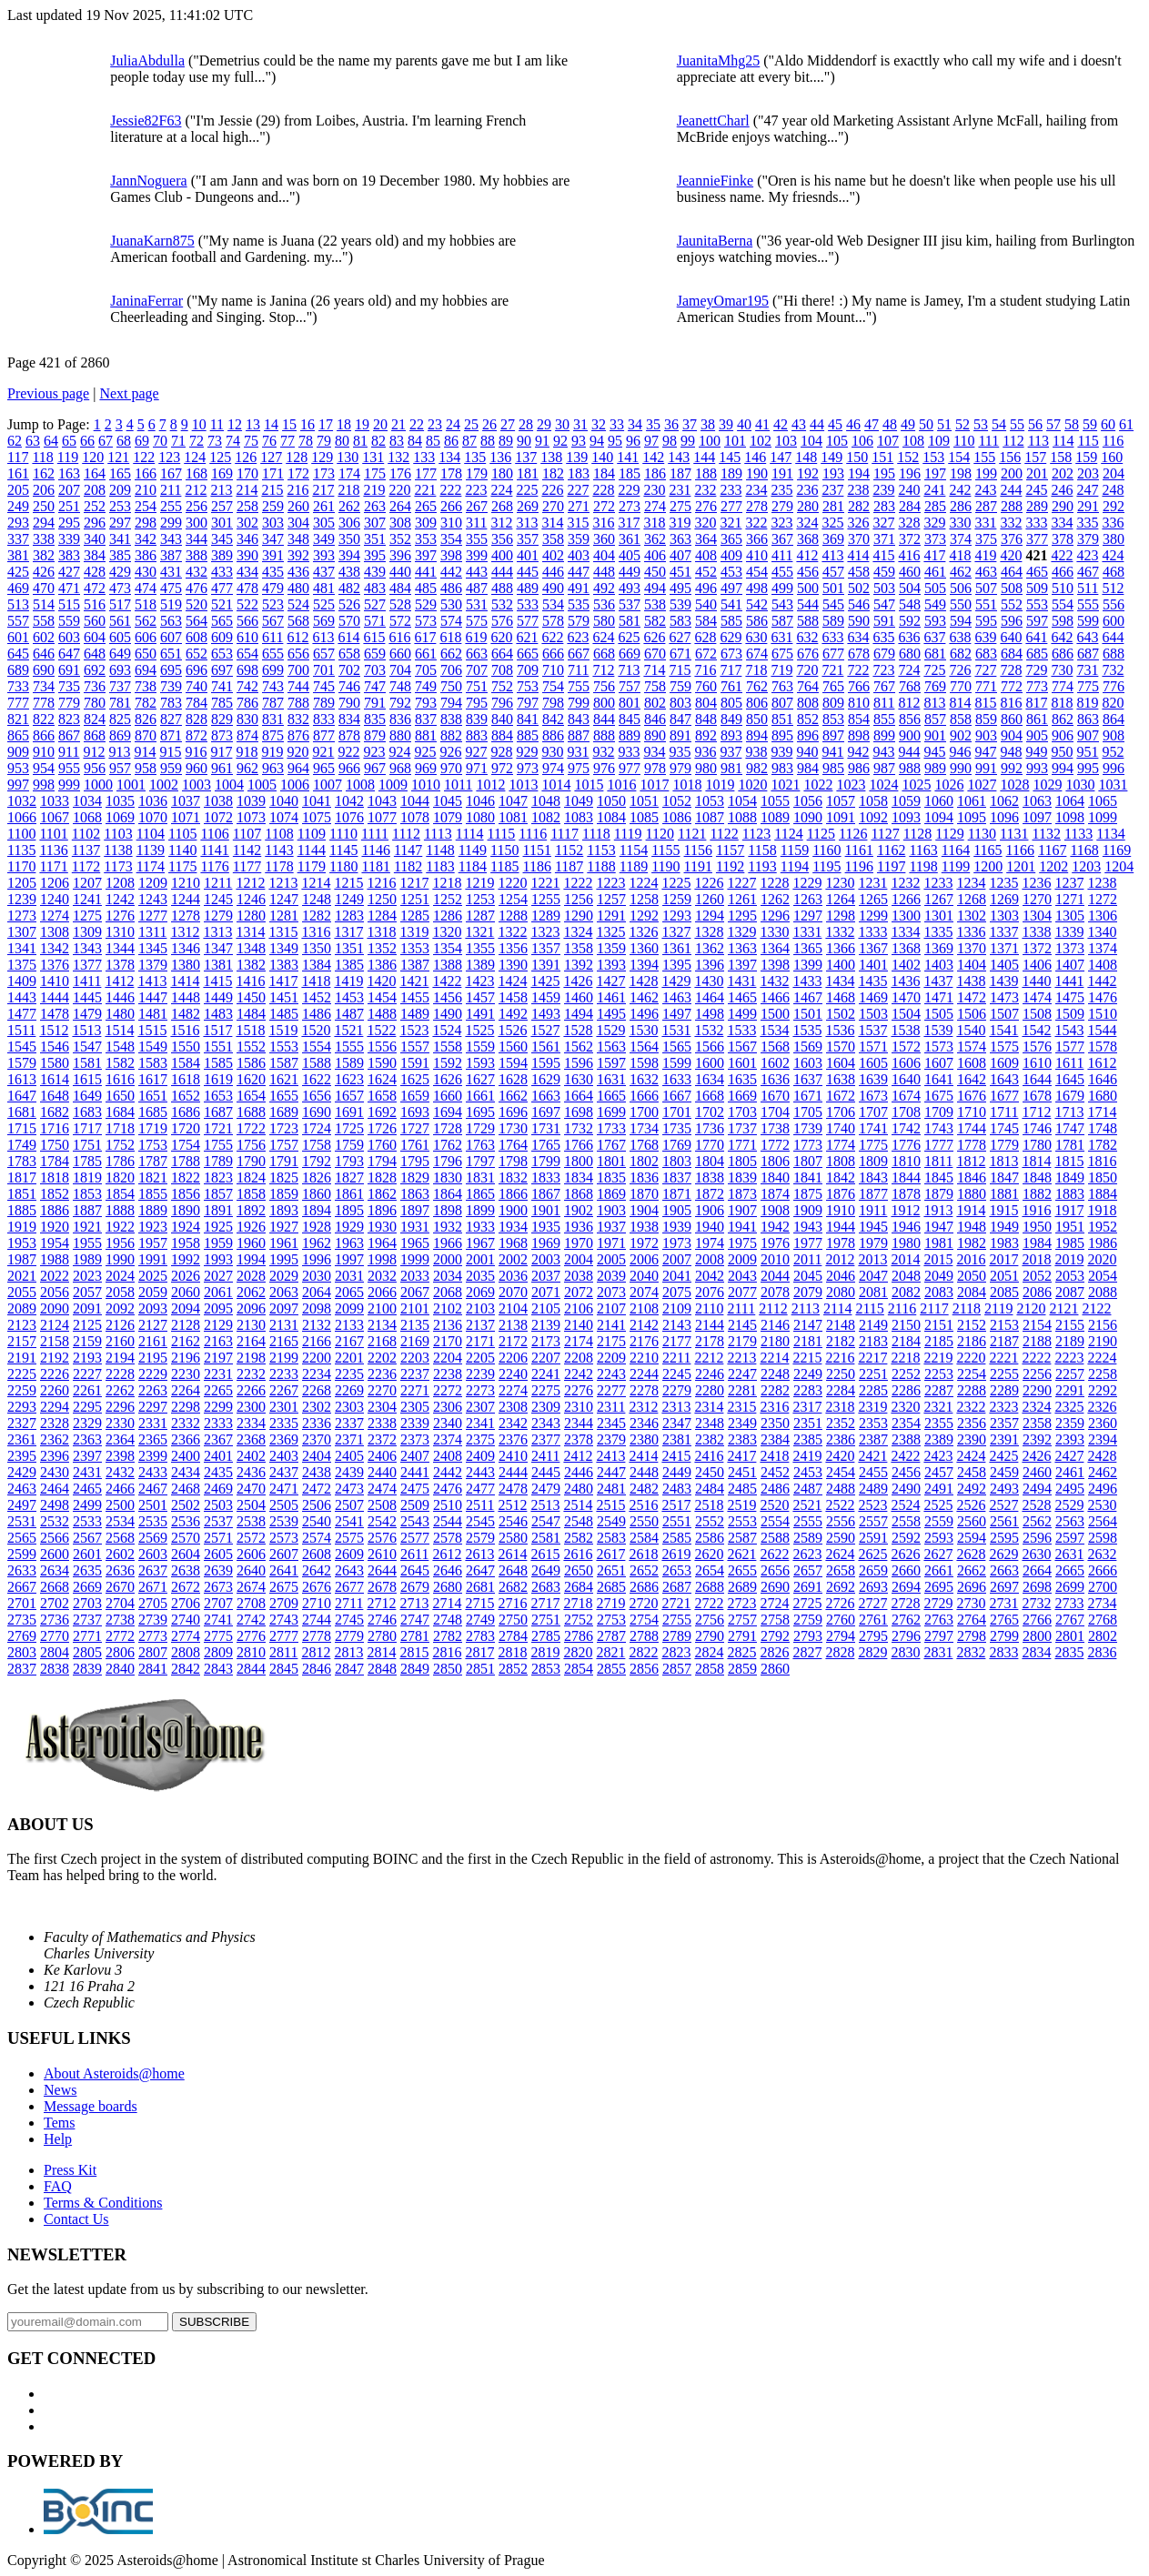 The height and width of the screenshot is (2576, 1149). I want to click on 781, so click(120, 702).